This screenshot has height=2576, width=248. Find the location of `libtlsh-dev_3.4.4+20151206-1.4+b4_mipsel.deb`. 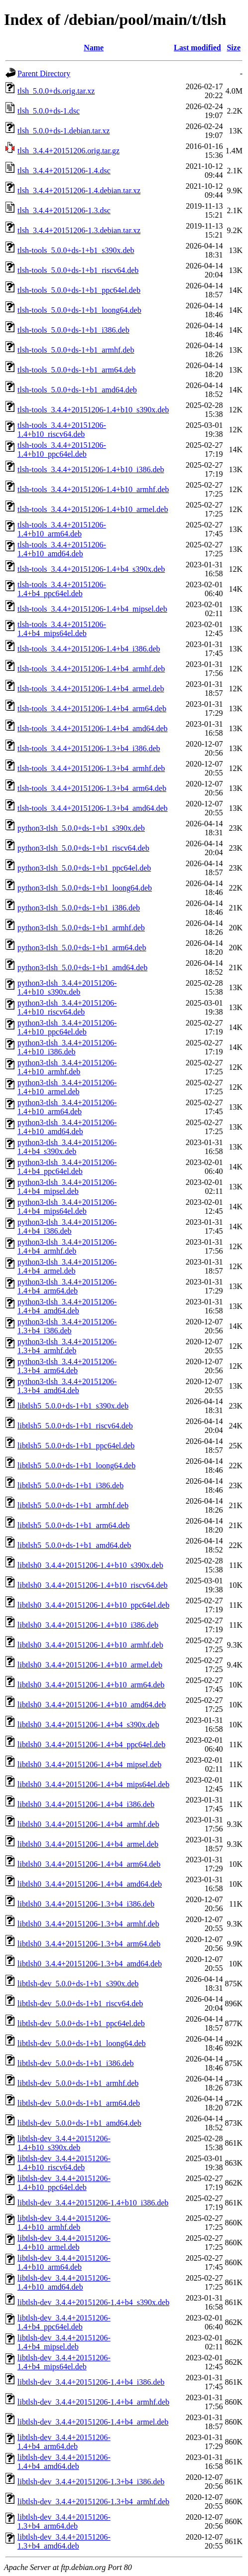

libtlsh-dev_3.4.4+20151206-1.4+b4_mipsel.deb is located at coordinates (64, 2342).